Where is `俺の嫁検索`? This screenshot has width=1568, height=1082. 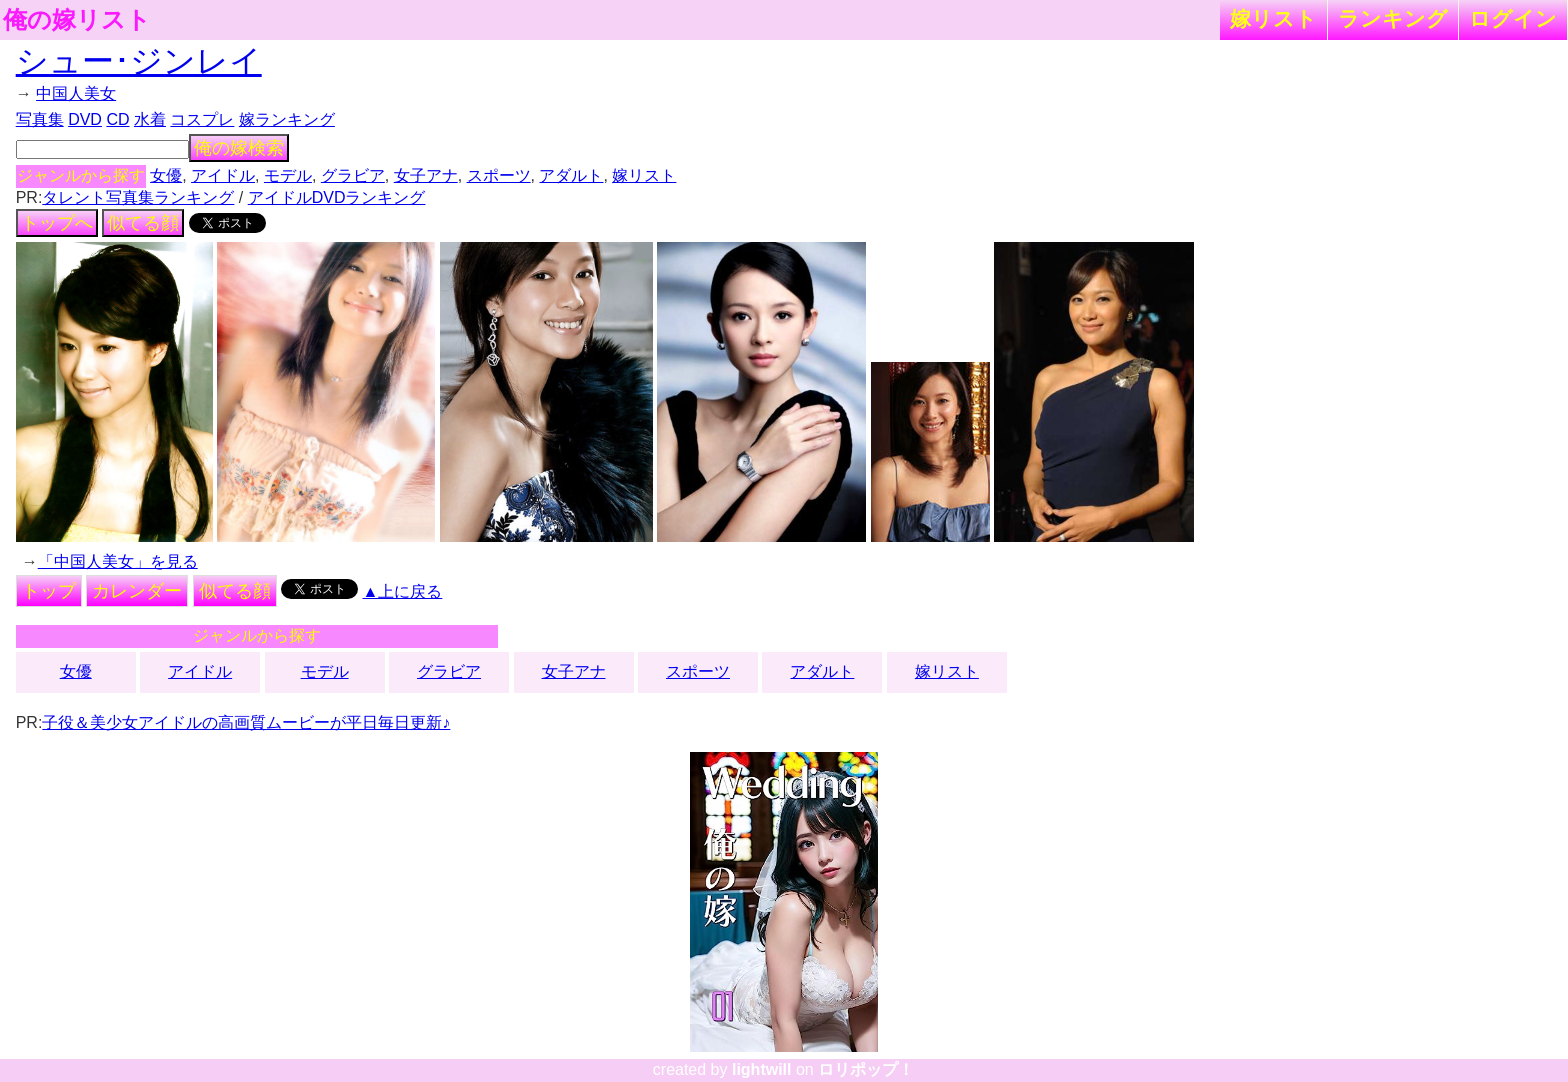
俺の嫁検索 is located at coordinates (239, 148).